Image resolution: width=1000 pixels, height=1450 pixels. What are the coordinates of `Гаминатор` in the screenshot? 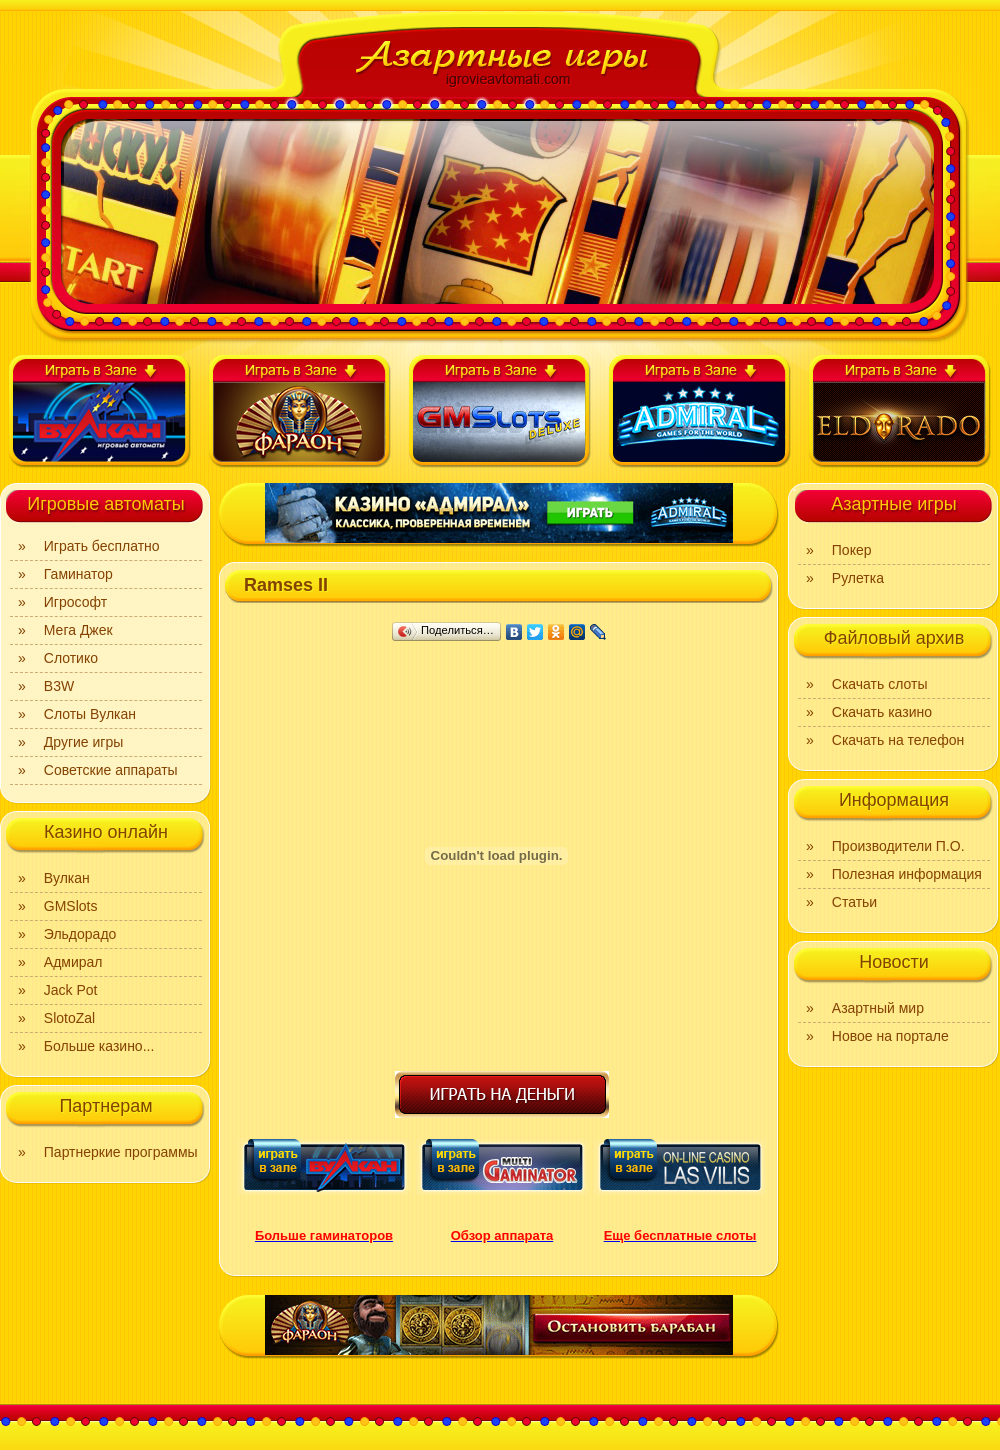 It's located at (78, 574).